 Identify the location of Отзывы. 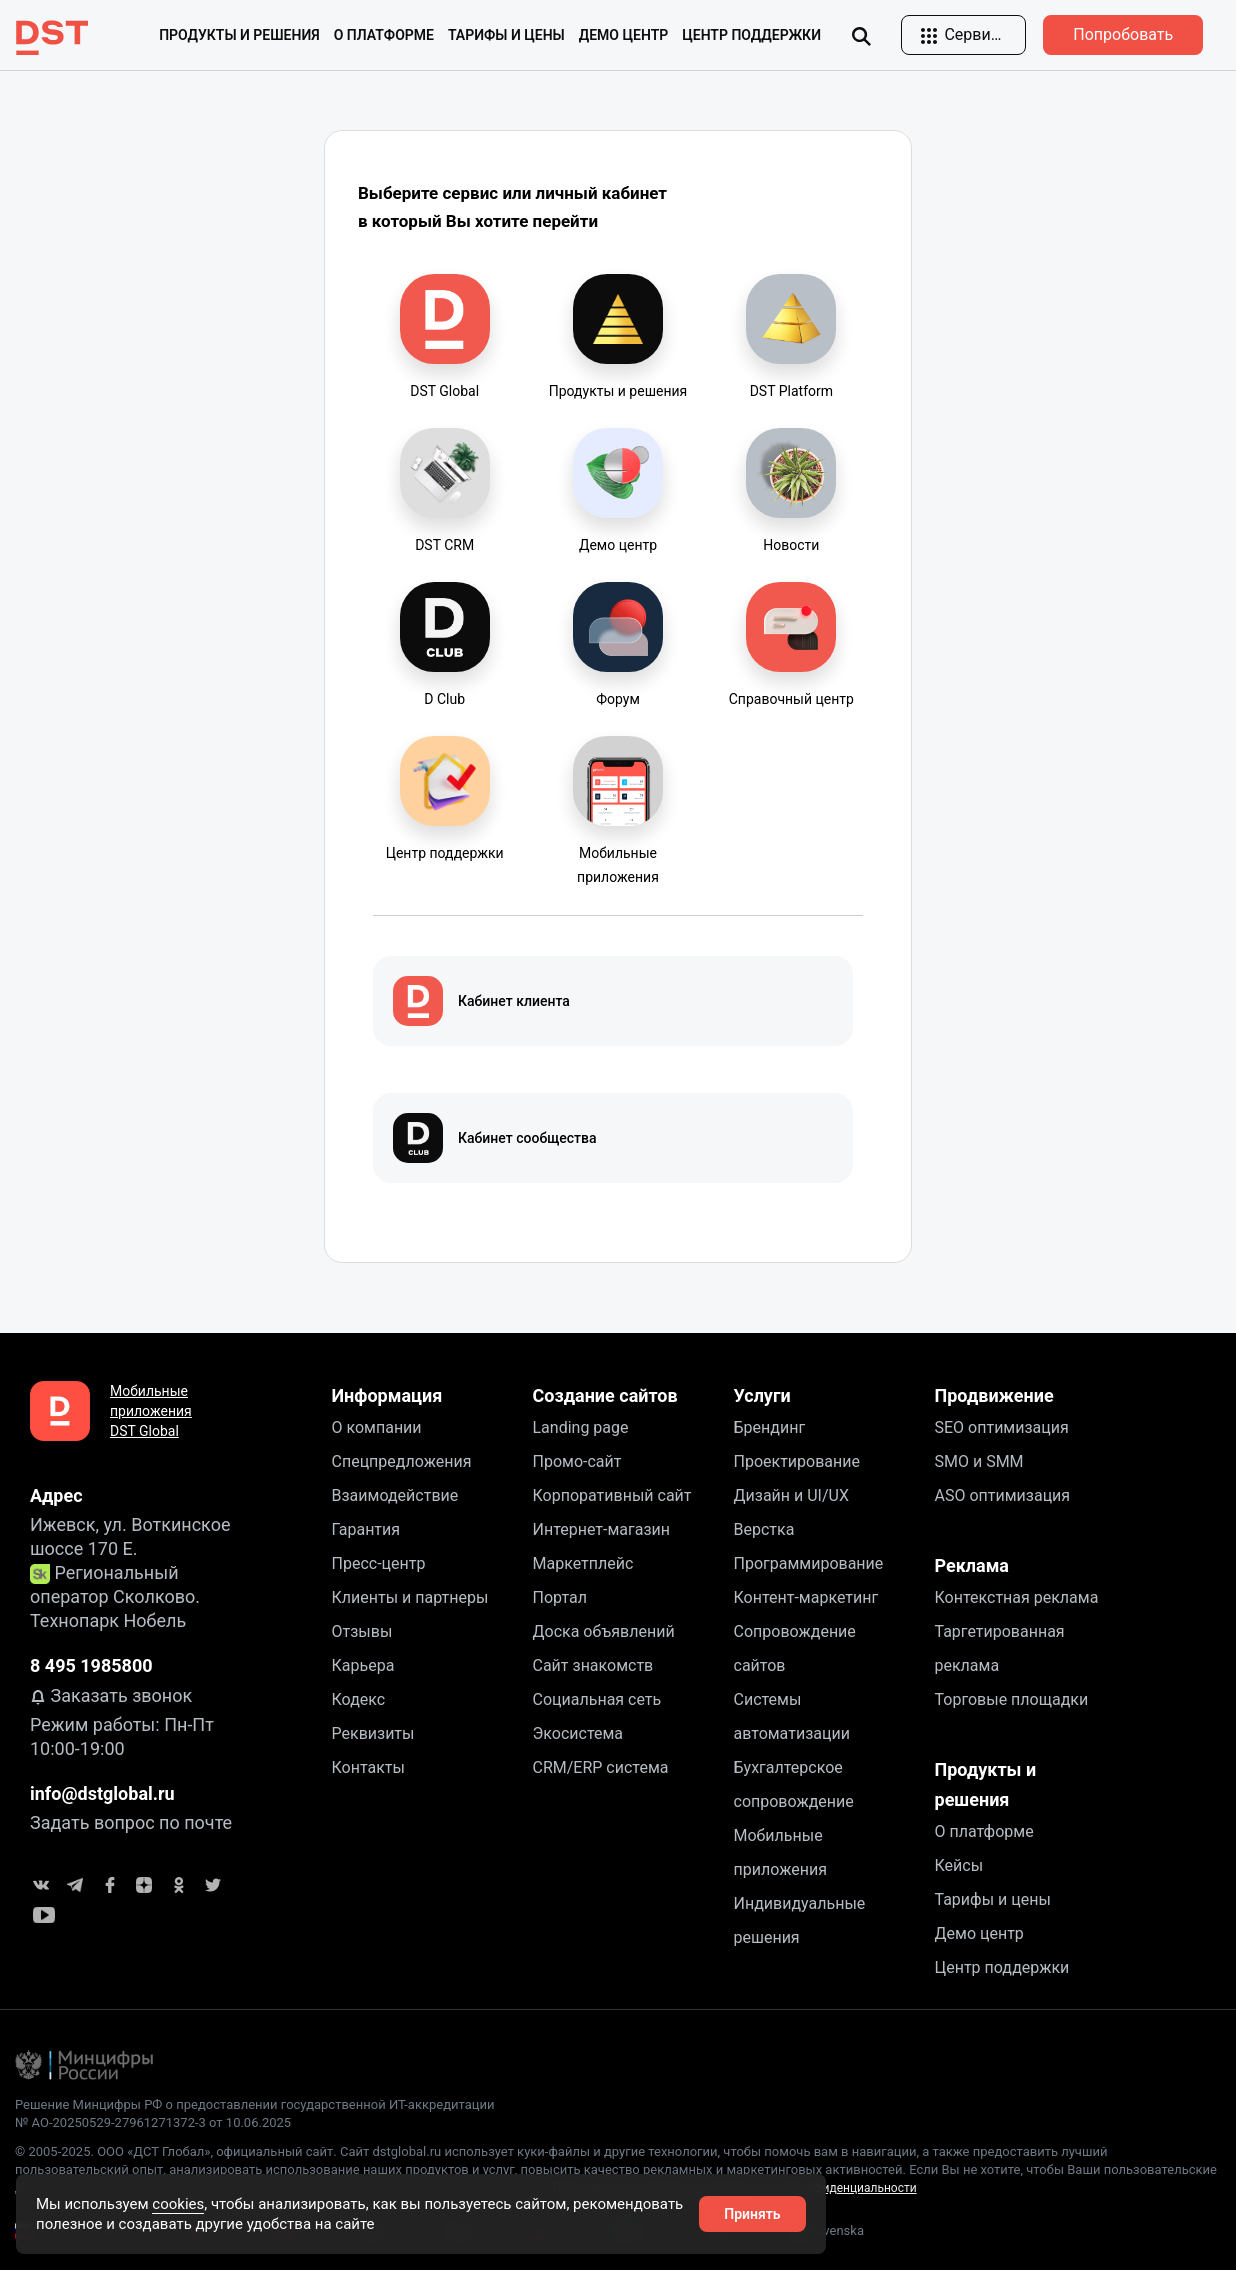
(362, 1631).